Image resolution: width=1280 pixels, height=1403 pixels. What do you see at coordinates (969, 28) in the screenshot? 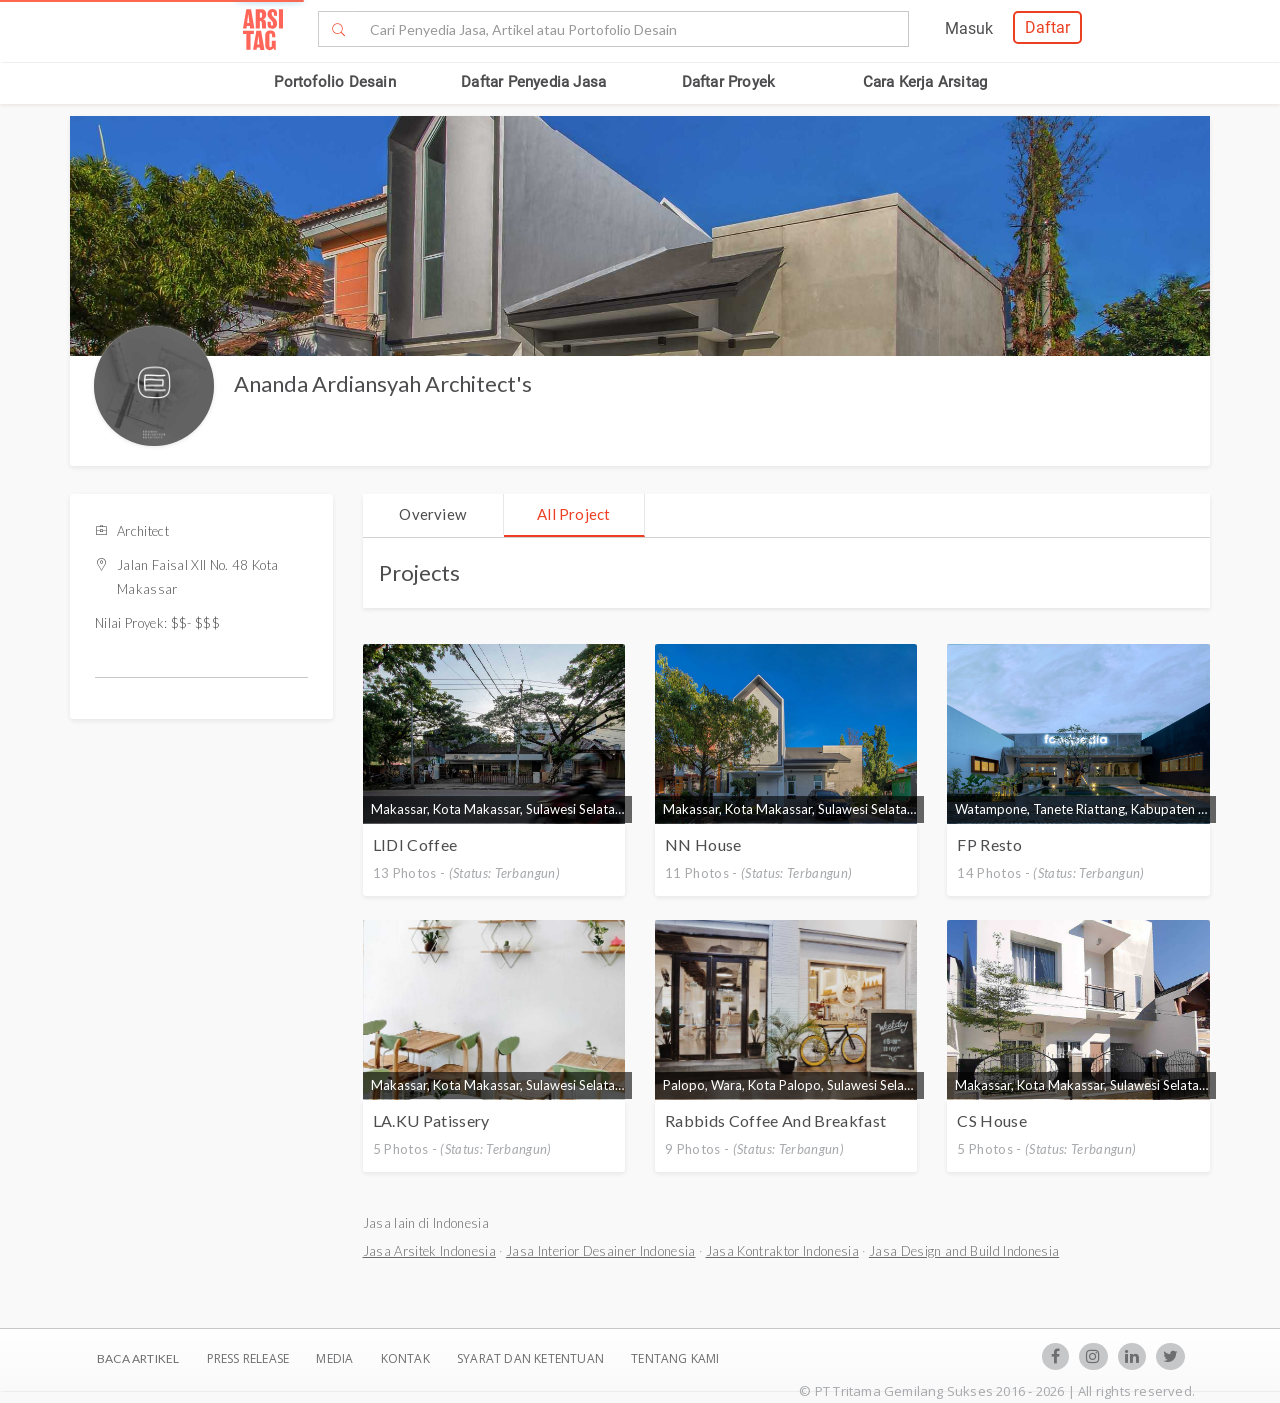
I see `Masuk` at bounding box center [969, 28].